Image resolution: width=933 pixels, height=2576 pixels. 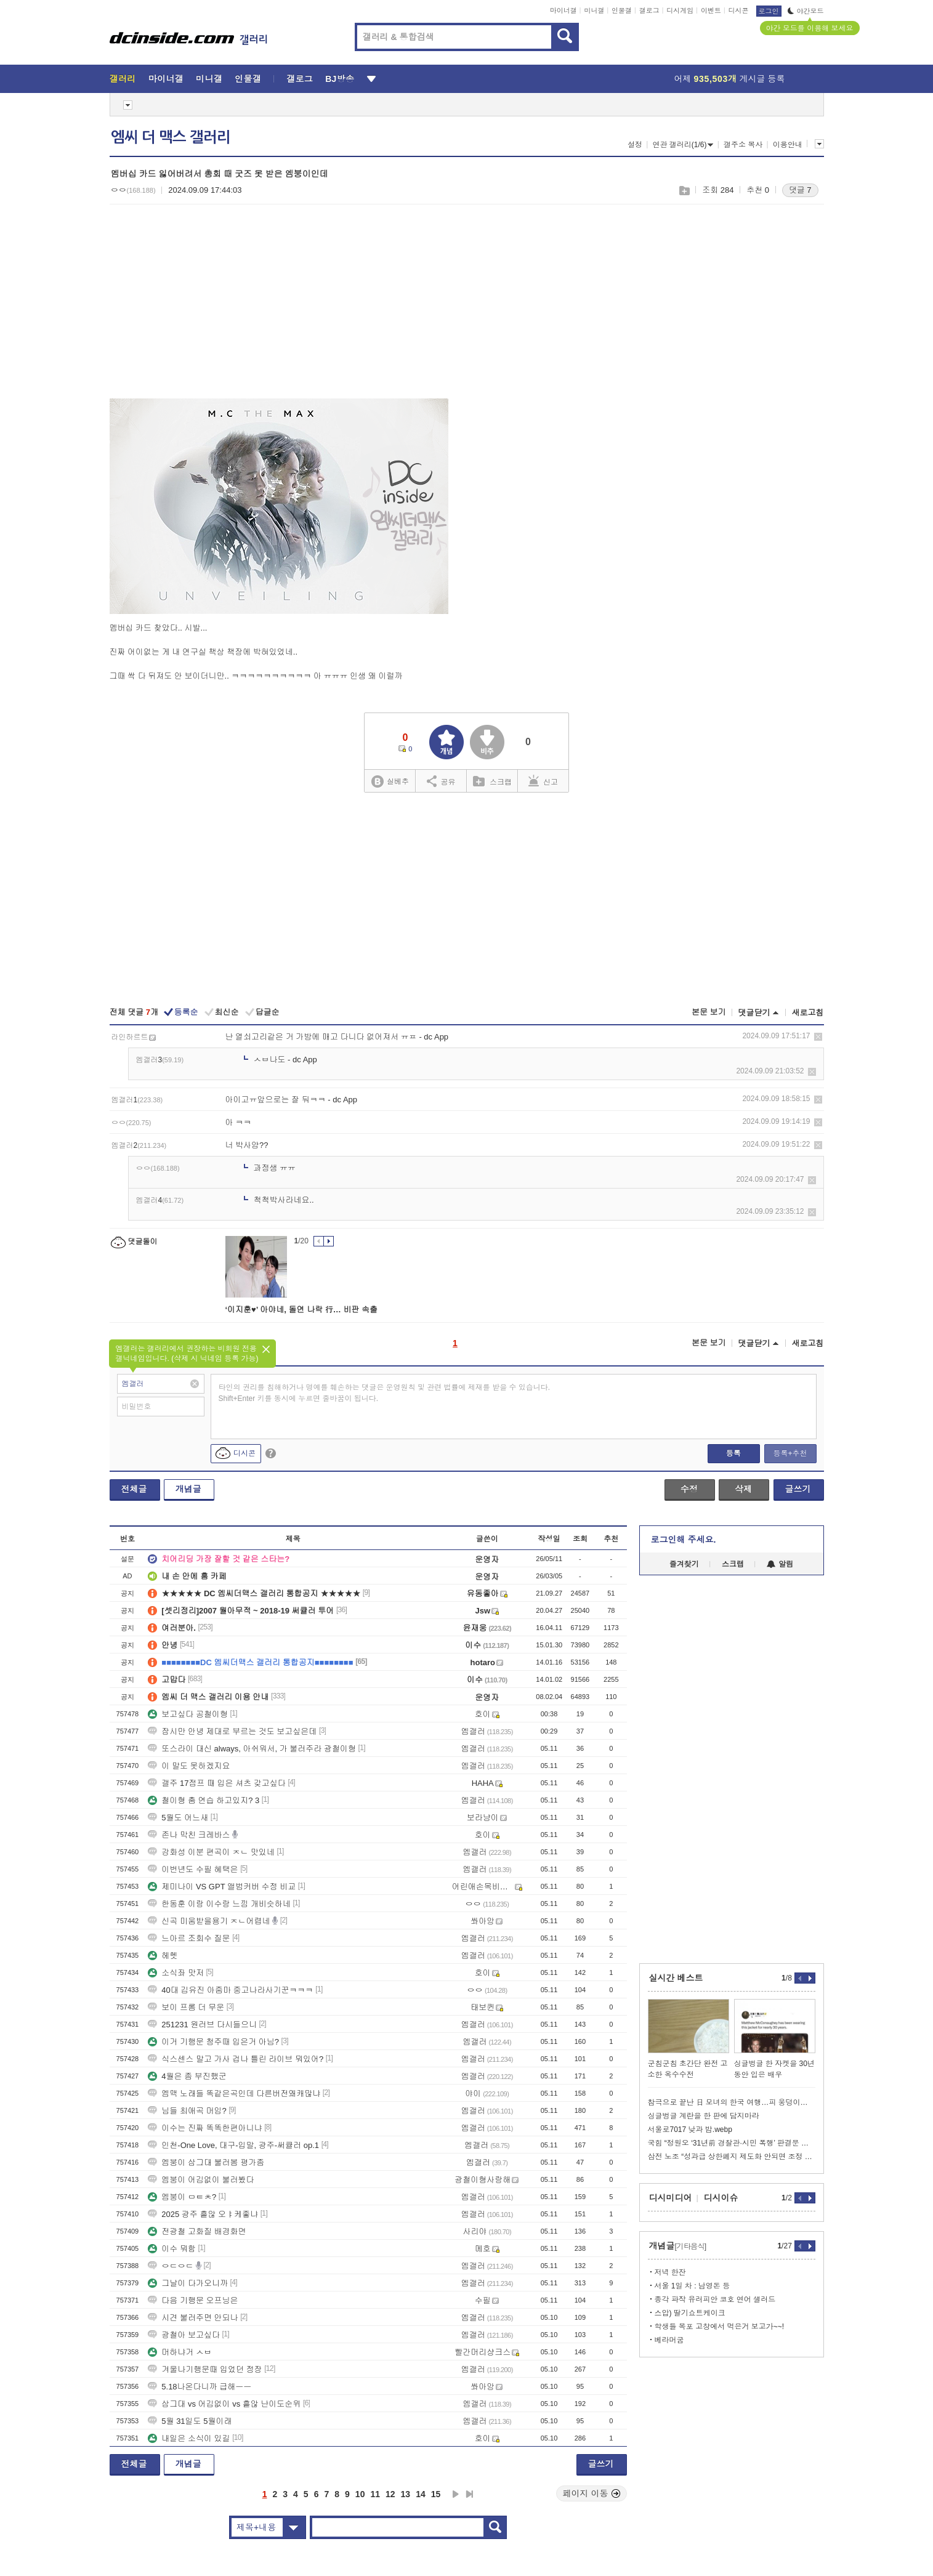 I want to click on 로그인해 주세요., so click(x=683, y=1539).